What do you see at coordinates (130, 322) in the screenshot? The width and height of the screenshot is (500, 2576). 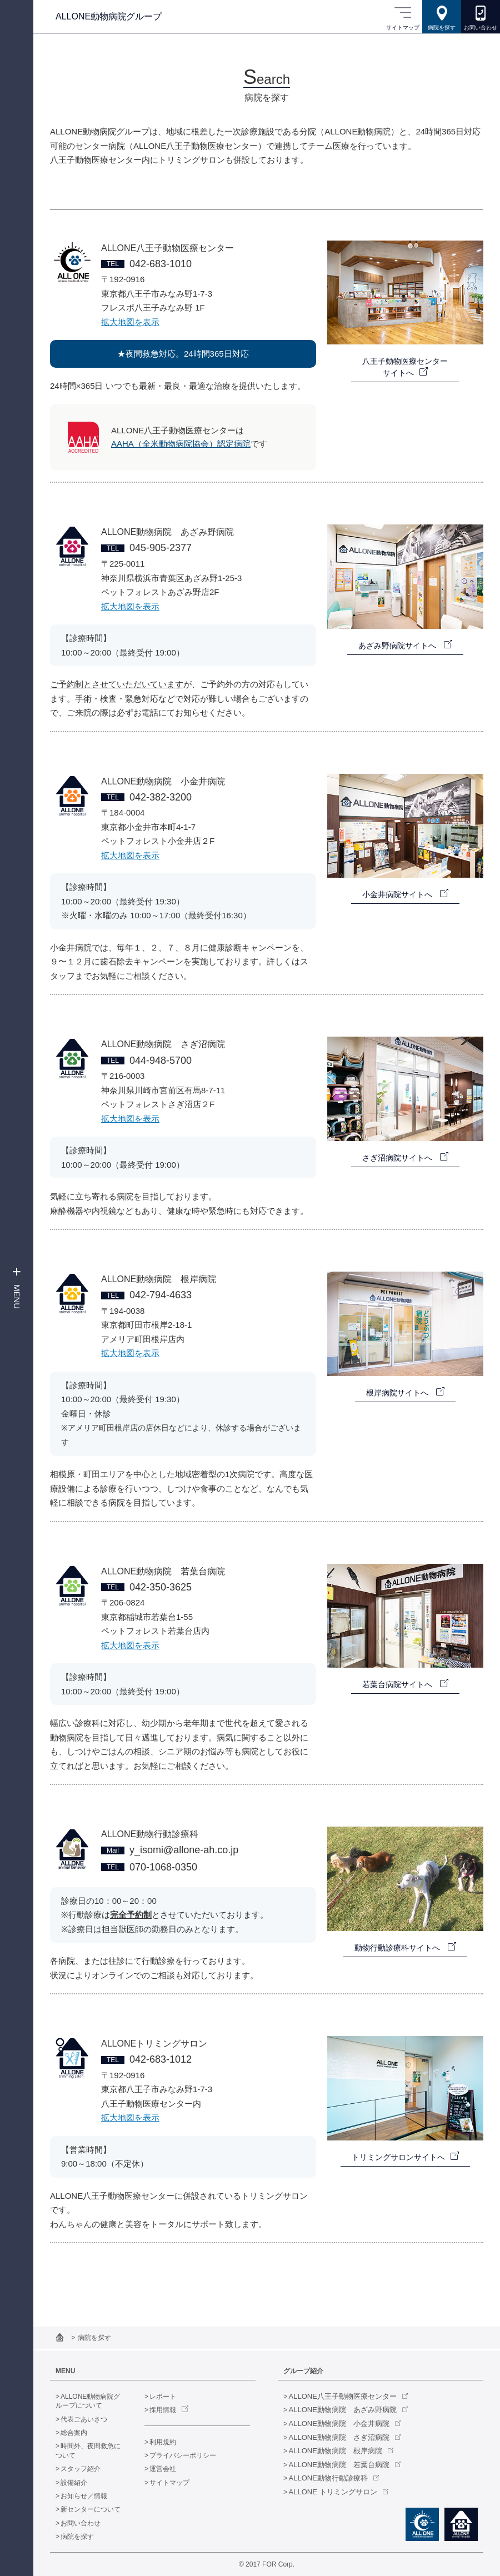 I see `拡大地図を表示` at bounding box center [130, 322].